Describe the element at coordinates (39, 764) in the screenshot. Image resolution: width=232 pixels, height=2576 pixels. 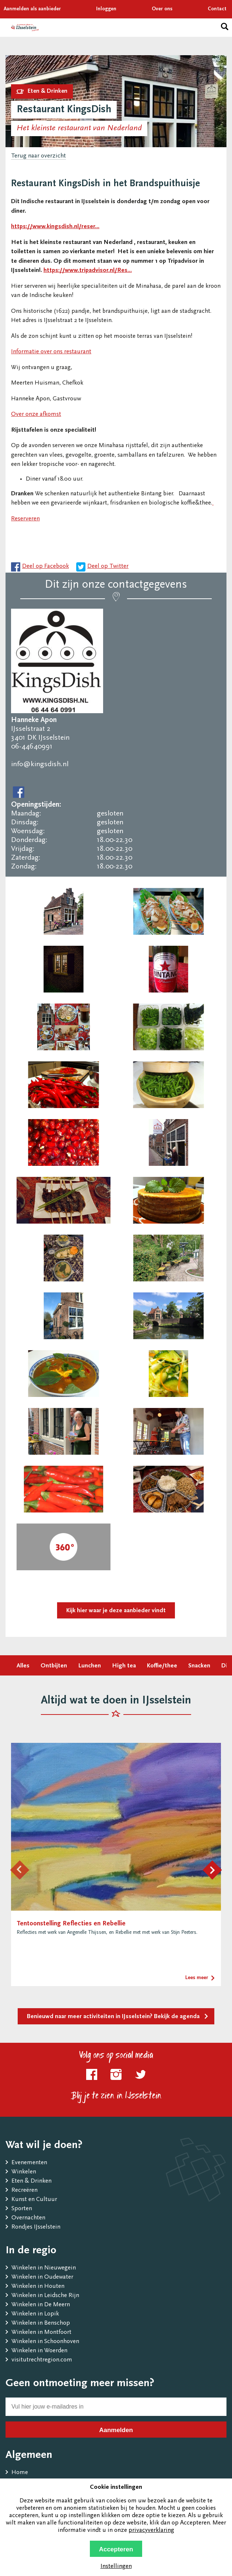
I see `info@kingsdish.nl` at that location.